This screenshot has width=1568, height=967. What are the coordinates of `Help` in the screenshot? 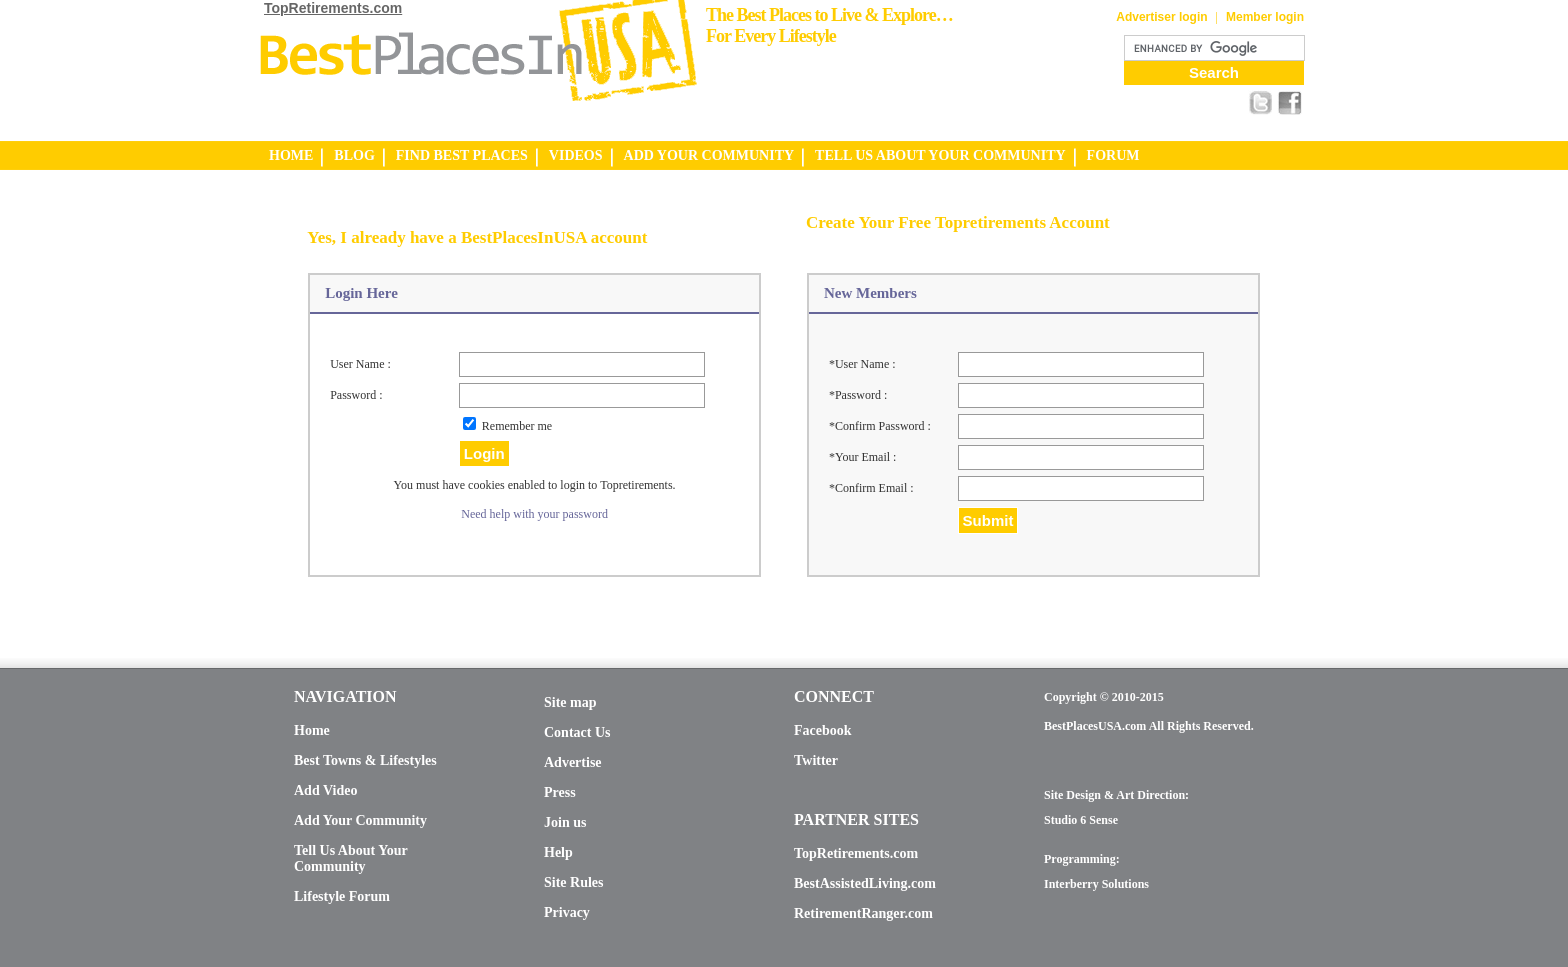 It's located at (558, 852).